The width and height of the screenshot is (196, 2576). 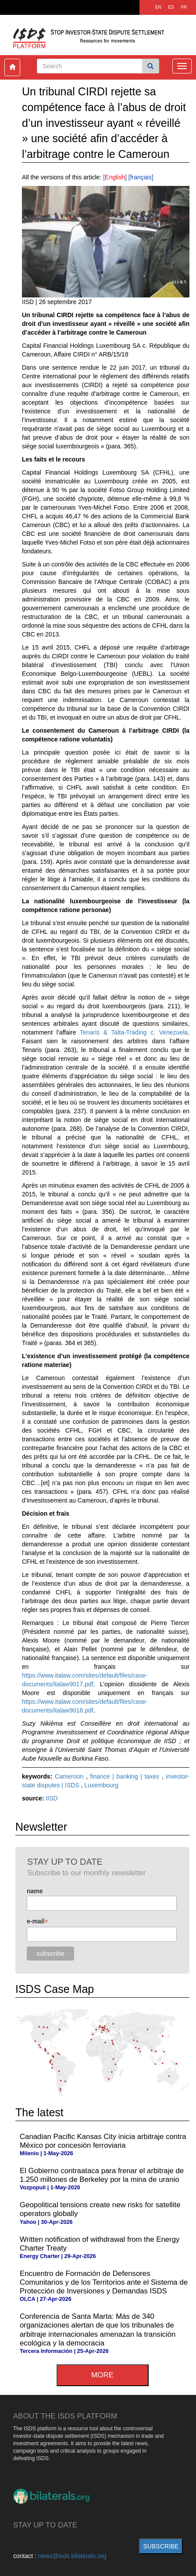 I want to click on name, so click(x=35, y=1890).